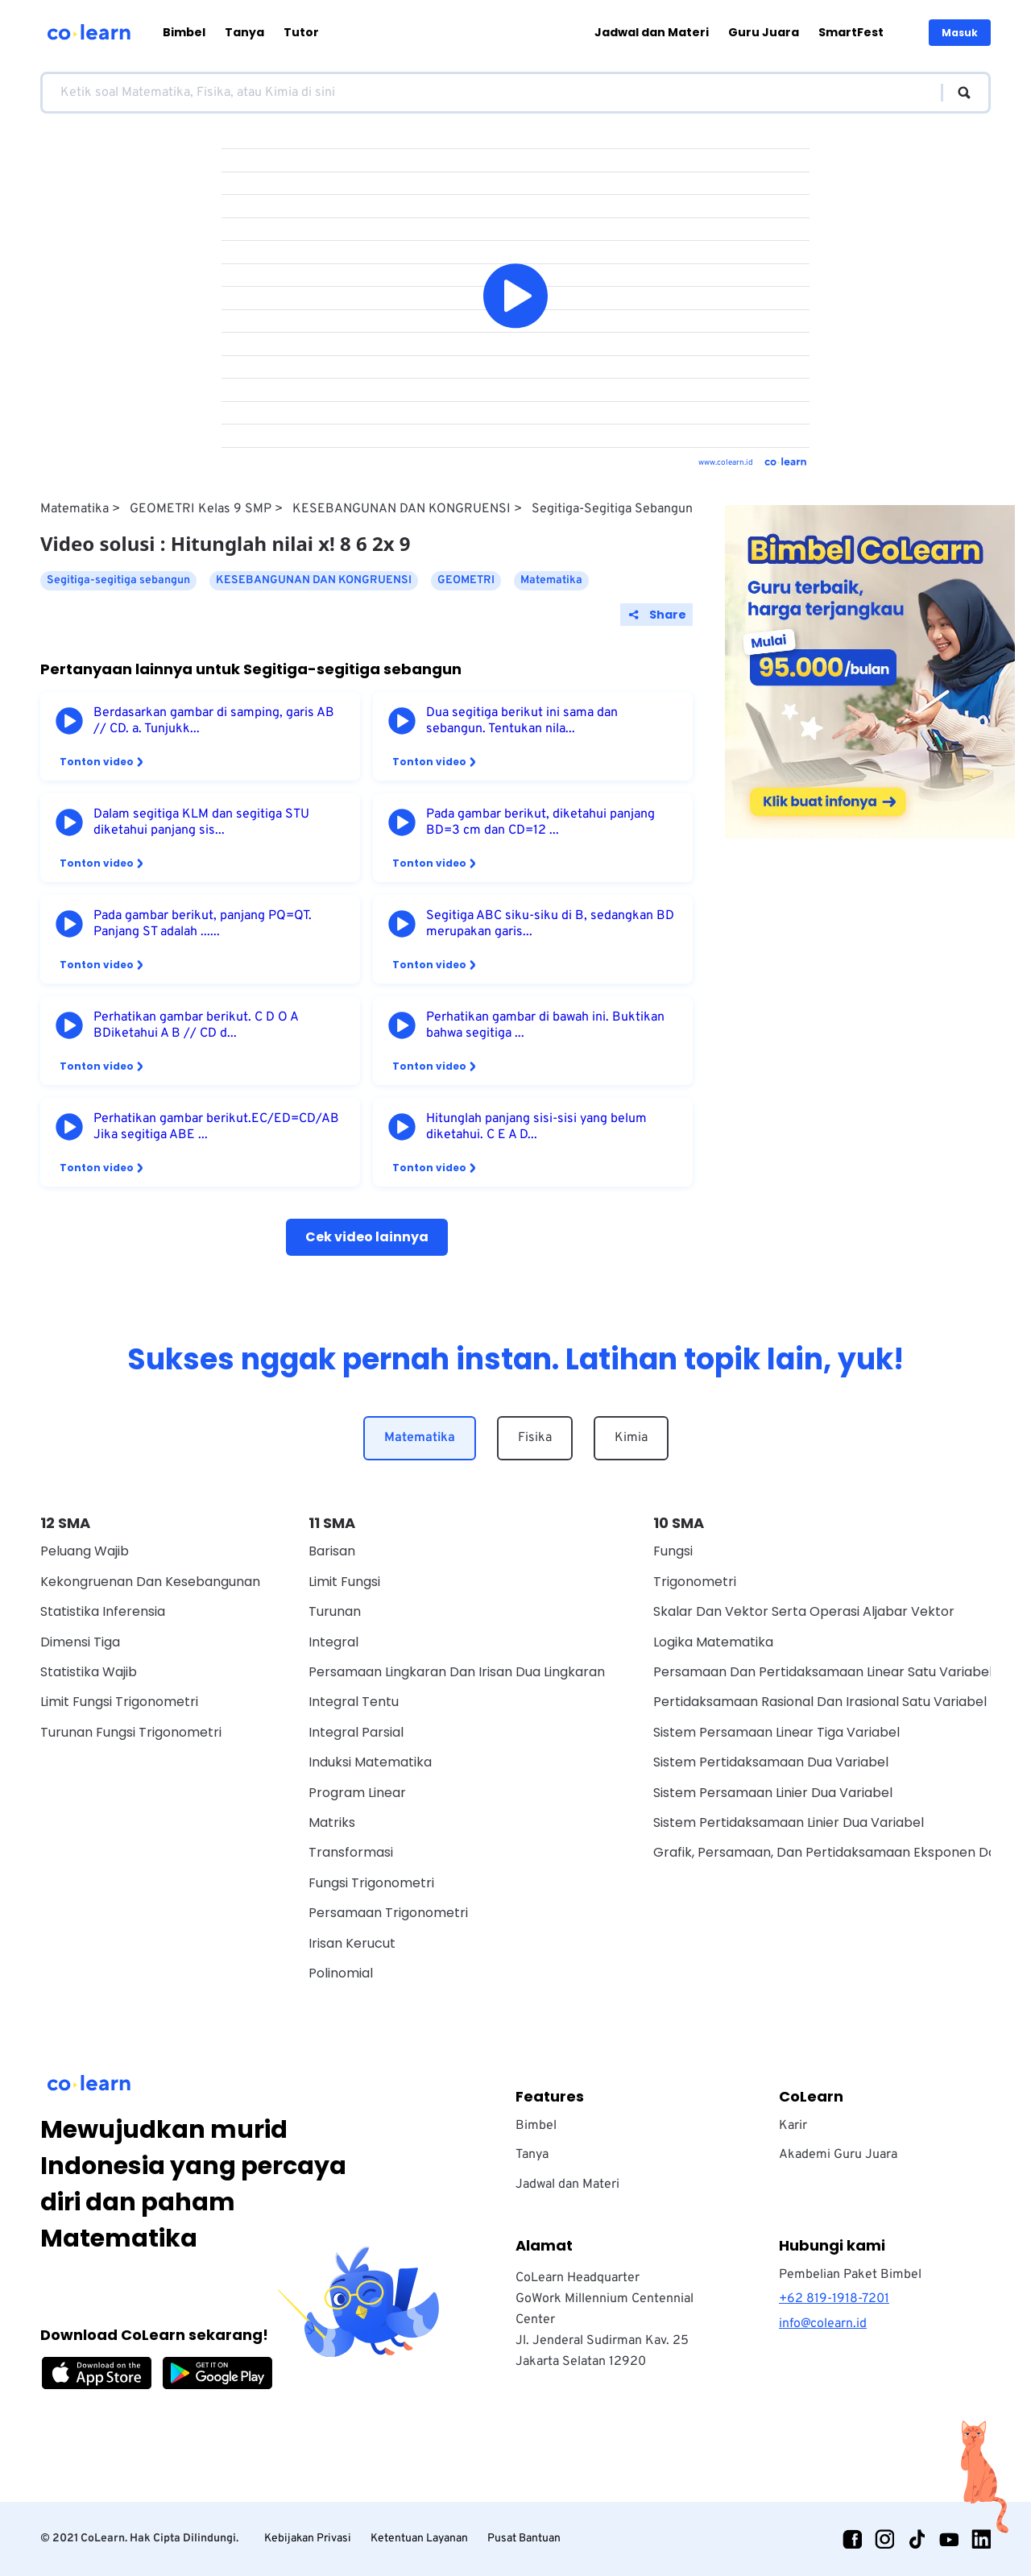  I want to click on Fungsi Trigonometri, so click(371, 1883).